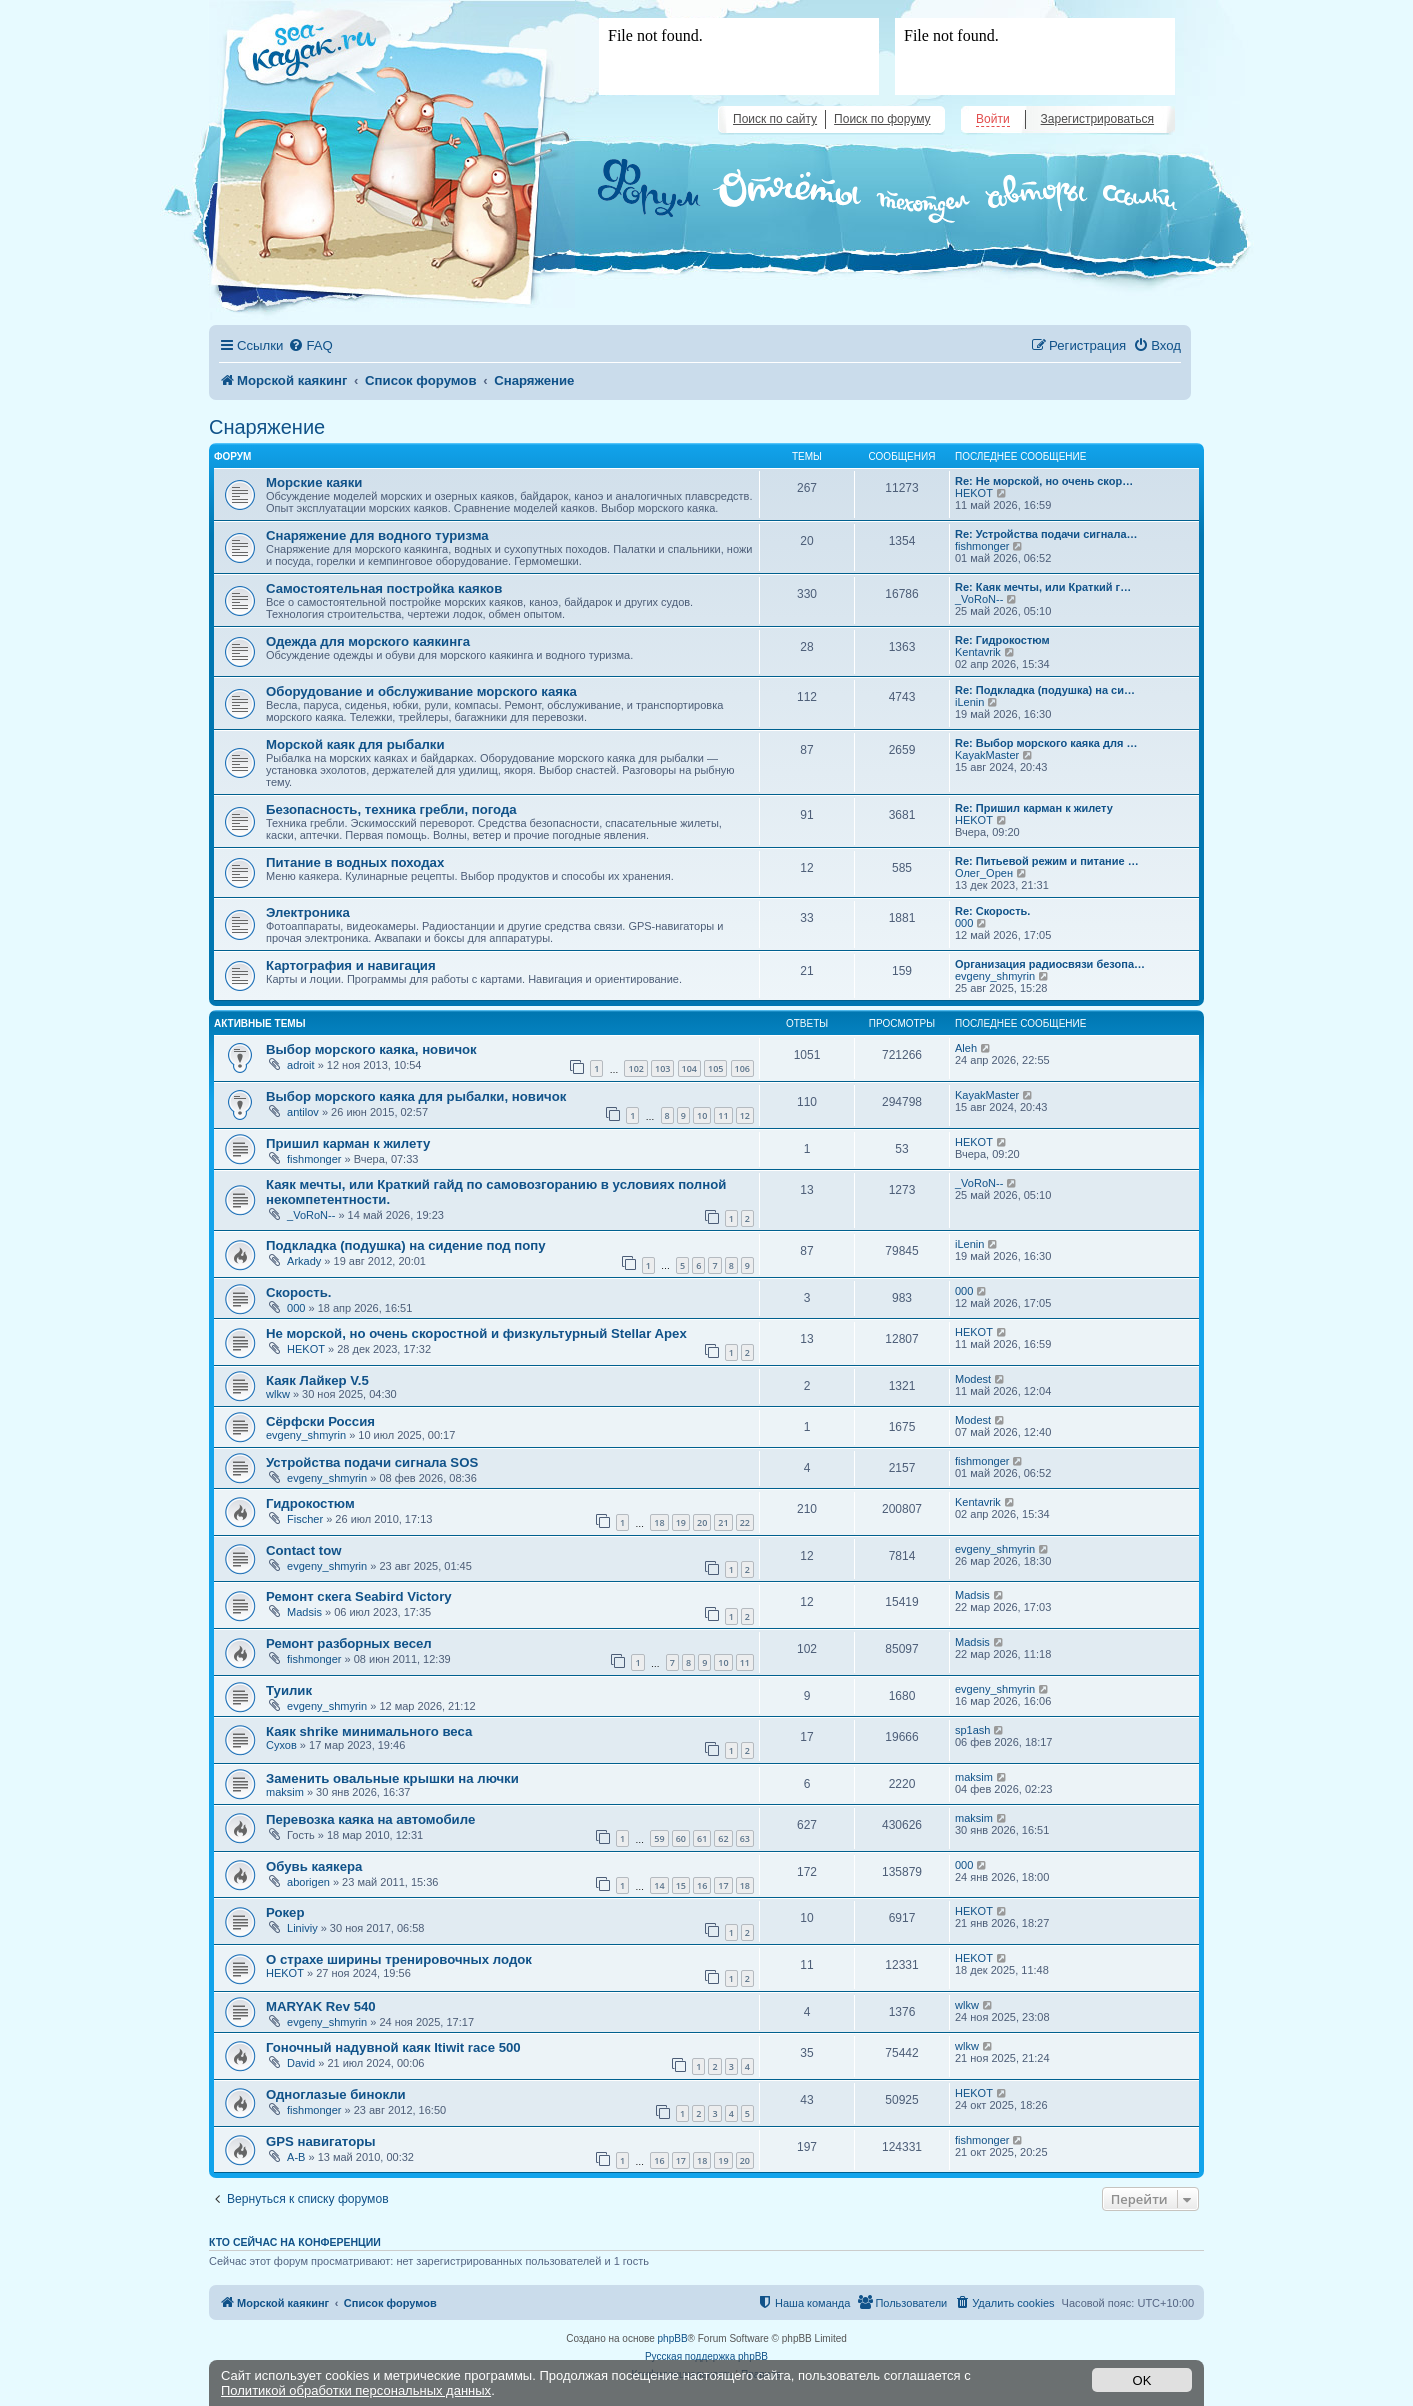 Image resolution: width=1413 pixels, height=2406 pixels. What do you see at coordinates (723, 1838) in the screenshot?
I see `62` at bounding box center [723, 1838].